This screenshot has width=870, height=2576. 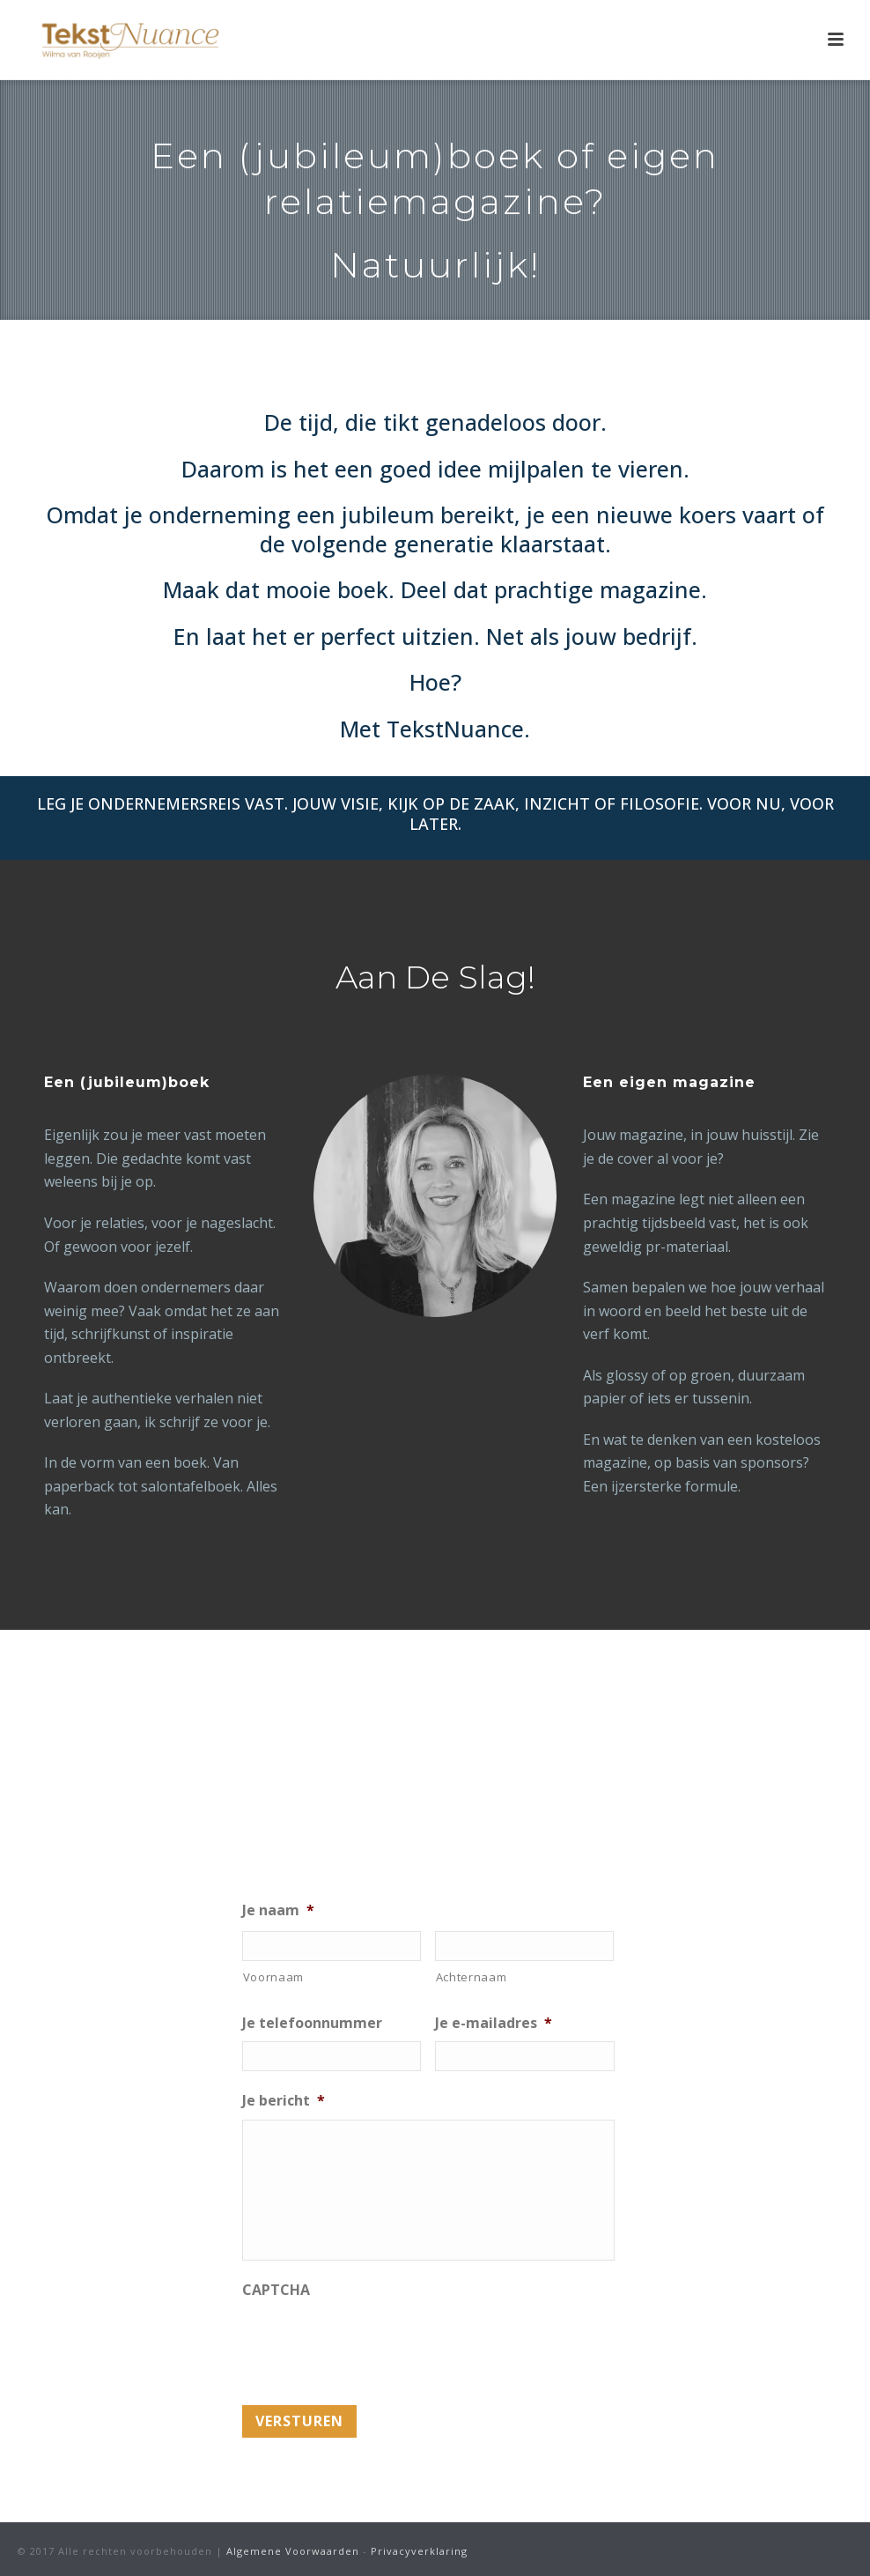 I want to click on Je telefoonnummer, so click(x=312, y=2023).